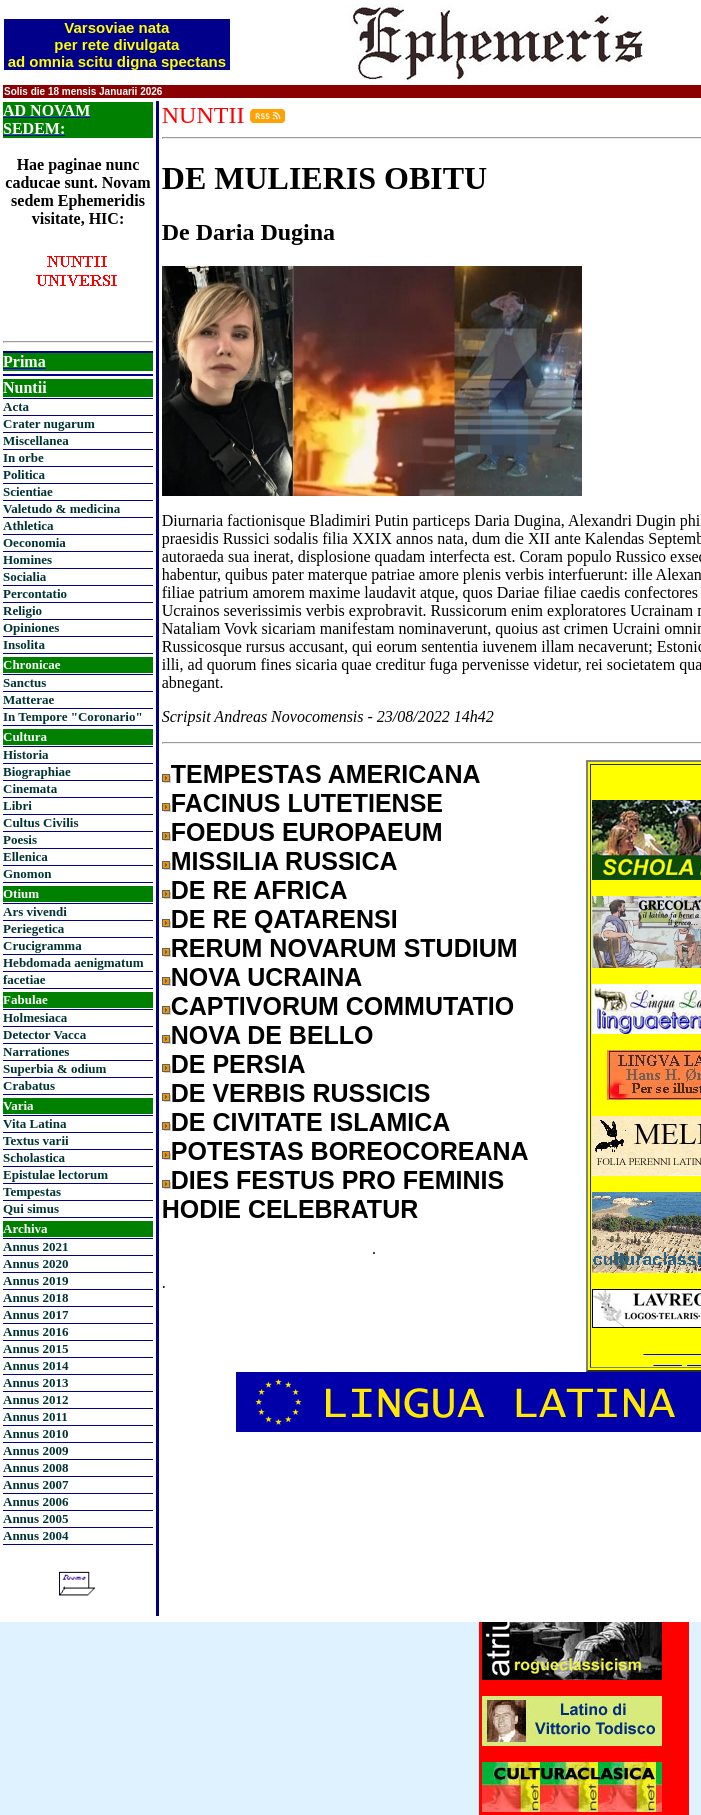 The height and width of the screenshot is (1815, 701). What do you see at coordinates (26, 754) in the screenshot?
I see `Historia` at bounding box center [26, 754].